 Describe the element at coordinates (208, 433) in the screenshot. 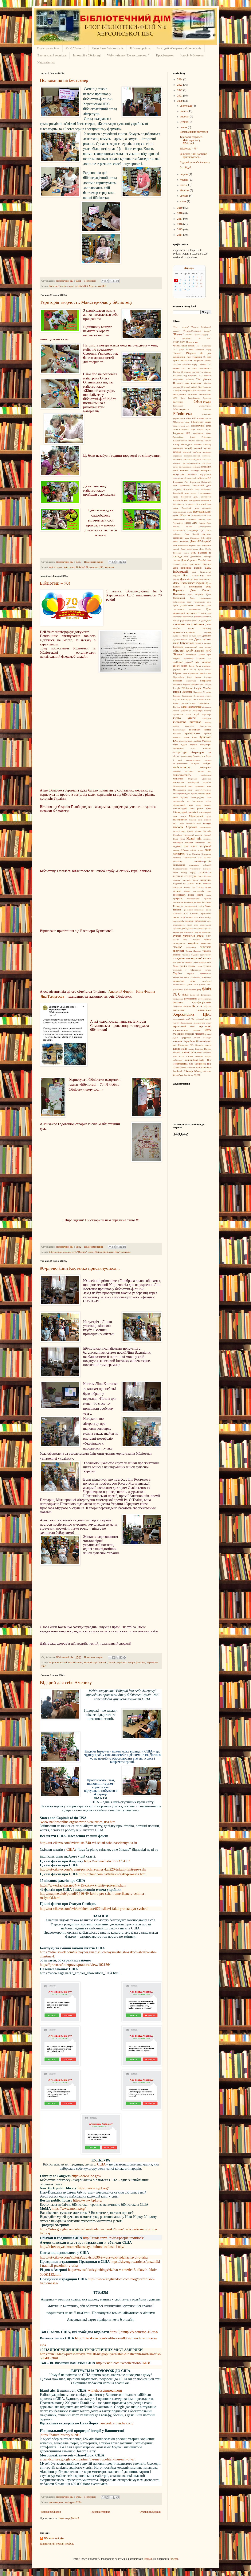

I see `букет` at that location.